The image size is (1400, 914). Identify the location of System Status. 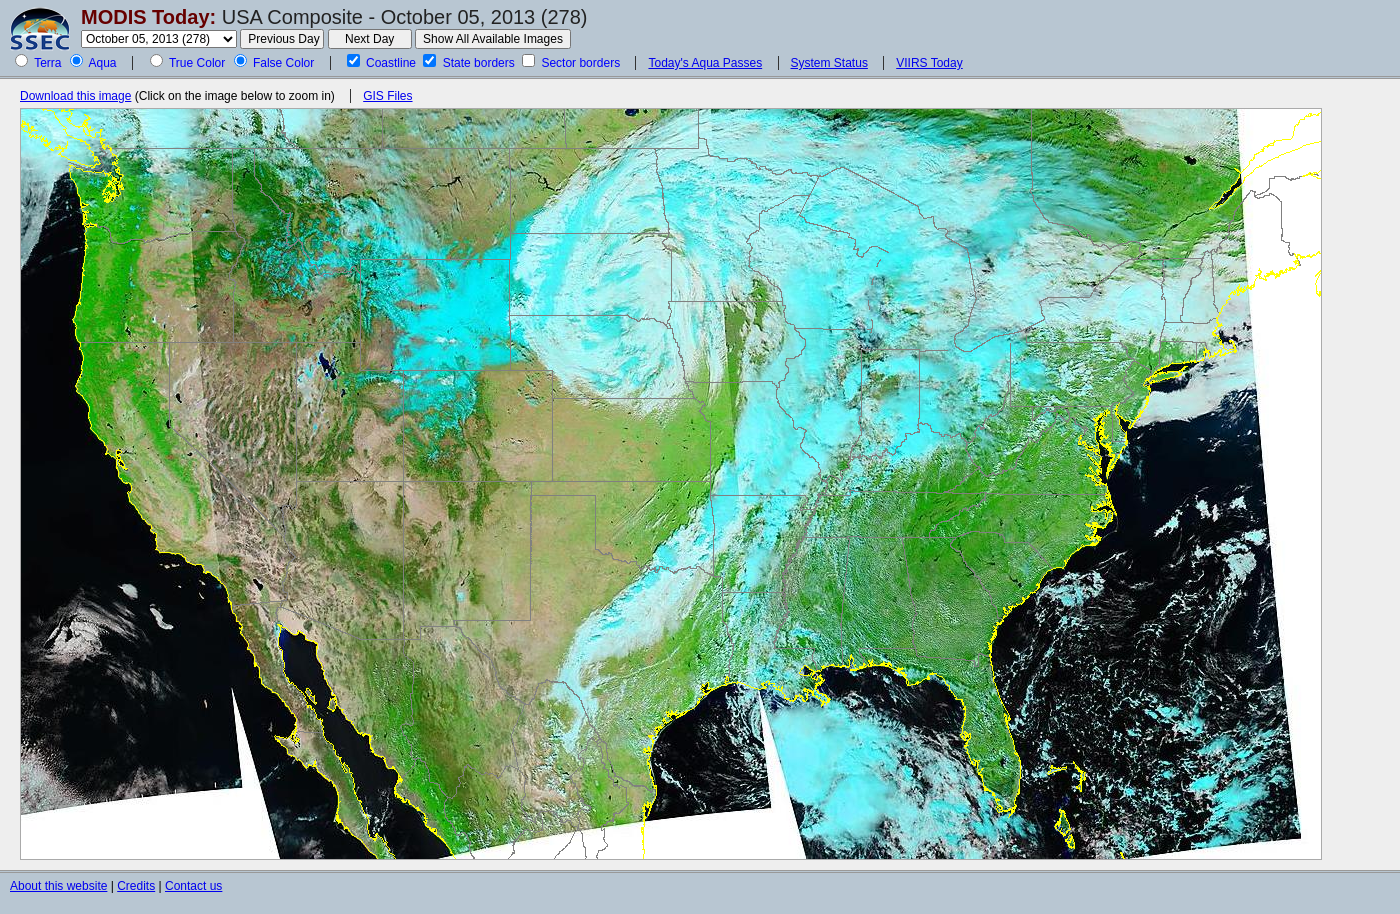
(829, 63).